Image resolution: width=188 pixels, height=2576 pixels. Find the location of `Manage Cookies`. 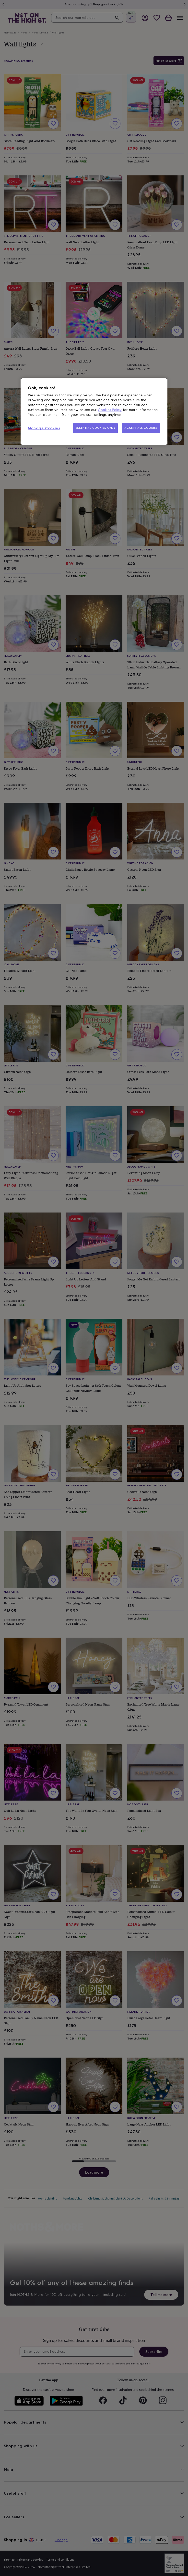

Manage Cookies is located at coordinates (44, 428).